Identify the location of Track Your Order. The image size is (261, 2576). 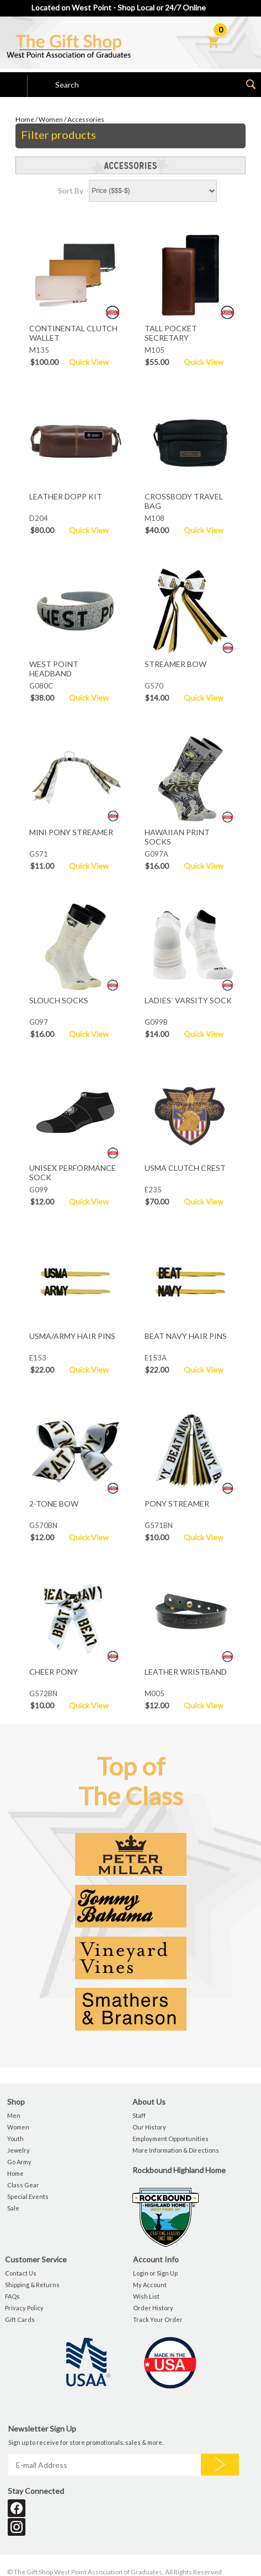
(158, 2319).